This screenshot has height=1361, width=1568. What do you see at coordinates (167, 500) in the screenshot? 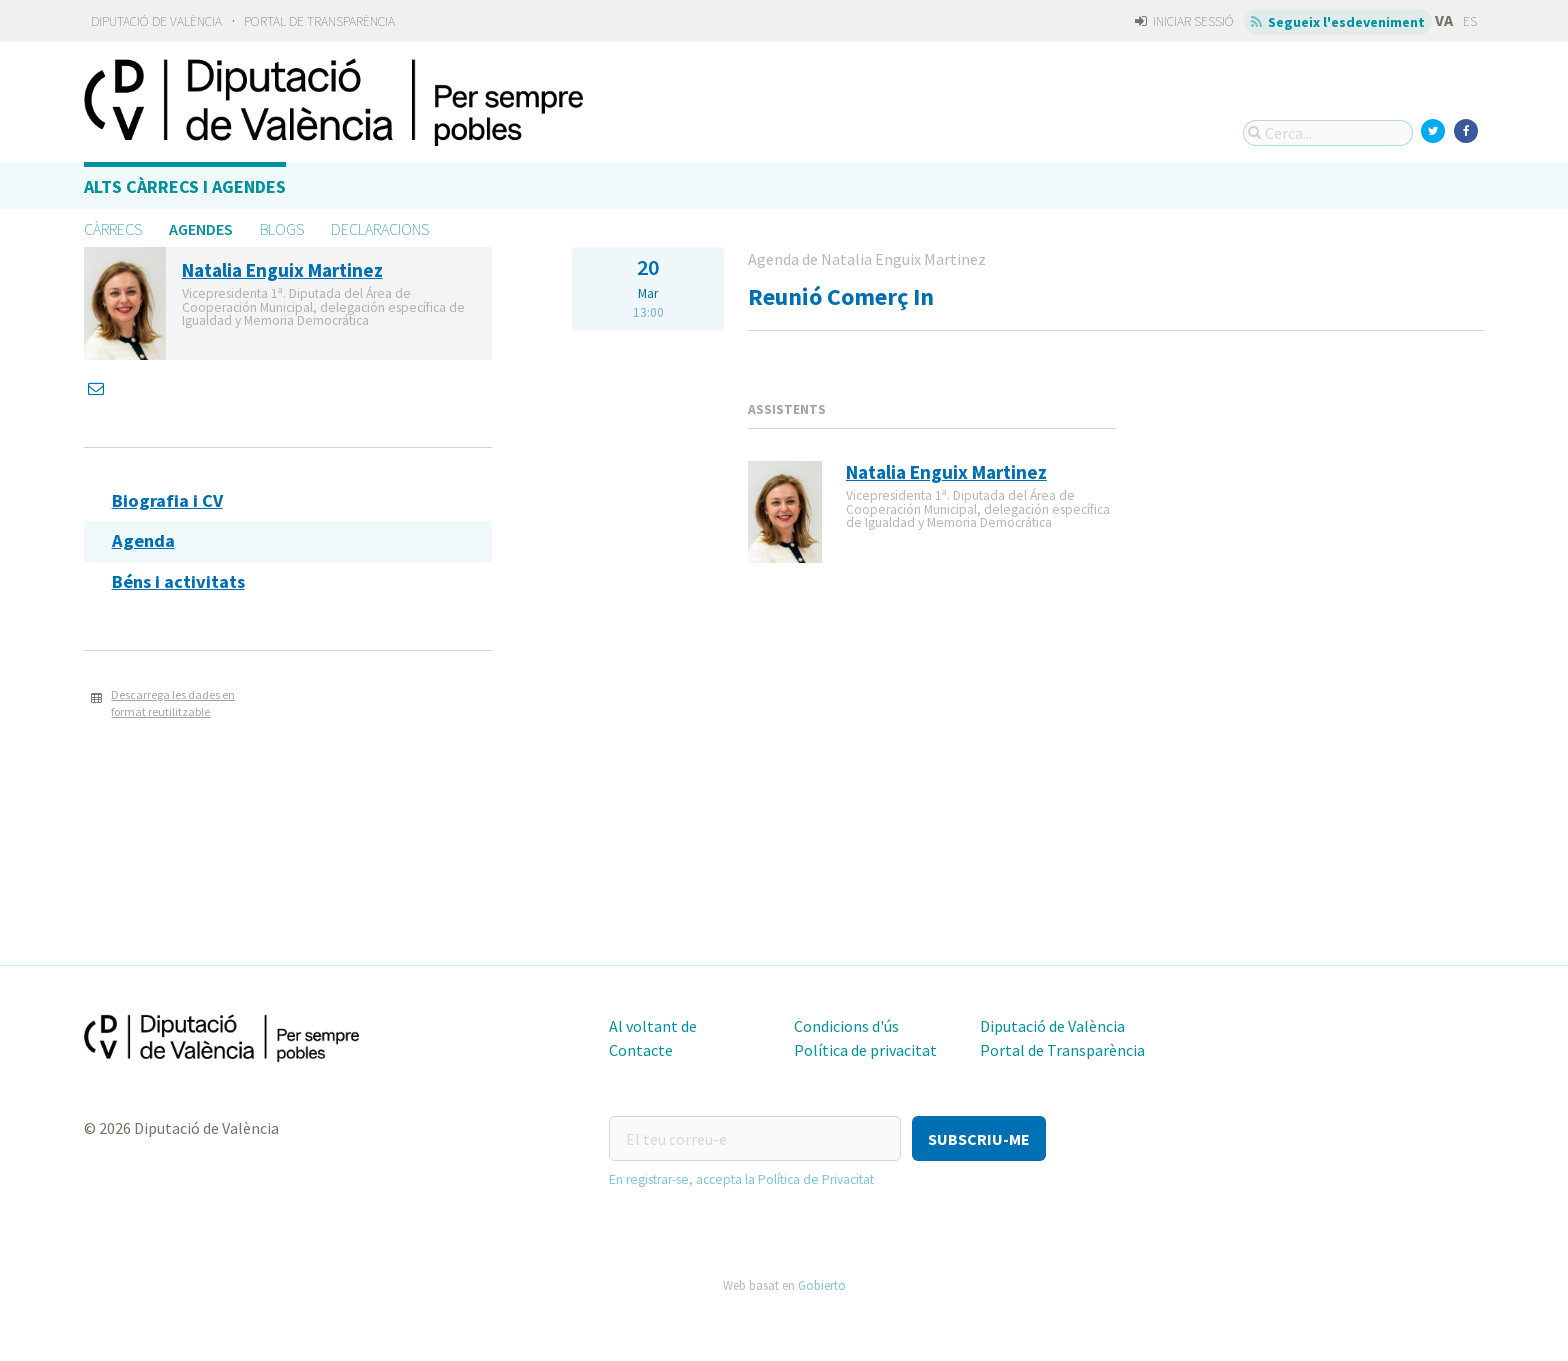
I see `Biografia i CV` at bounding box center [167, 500].